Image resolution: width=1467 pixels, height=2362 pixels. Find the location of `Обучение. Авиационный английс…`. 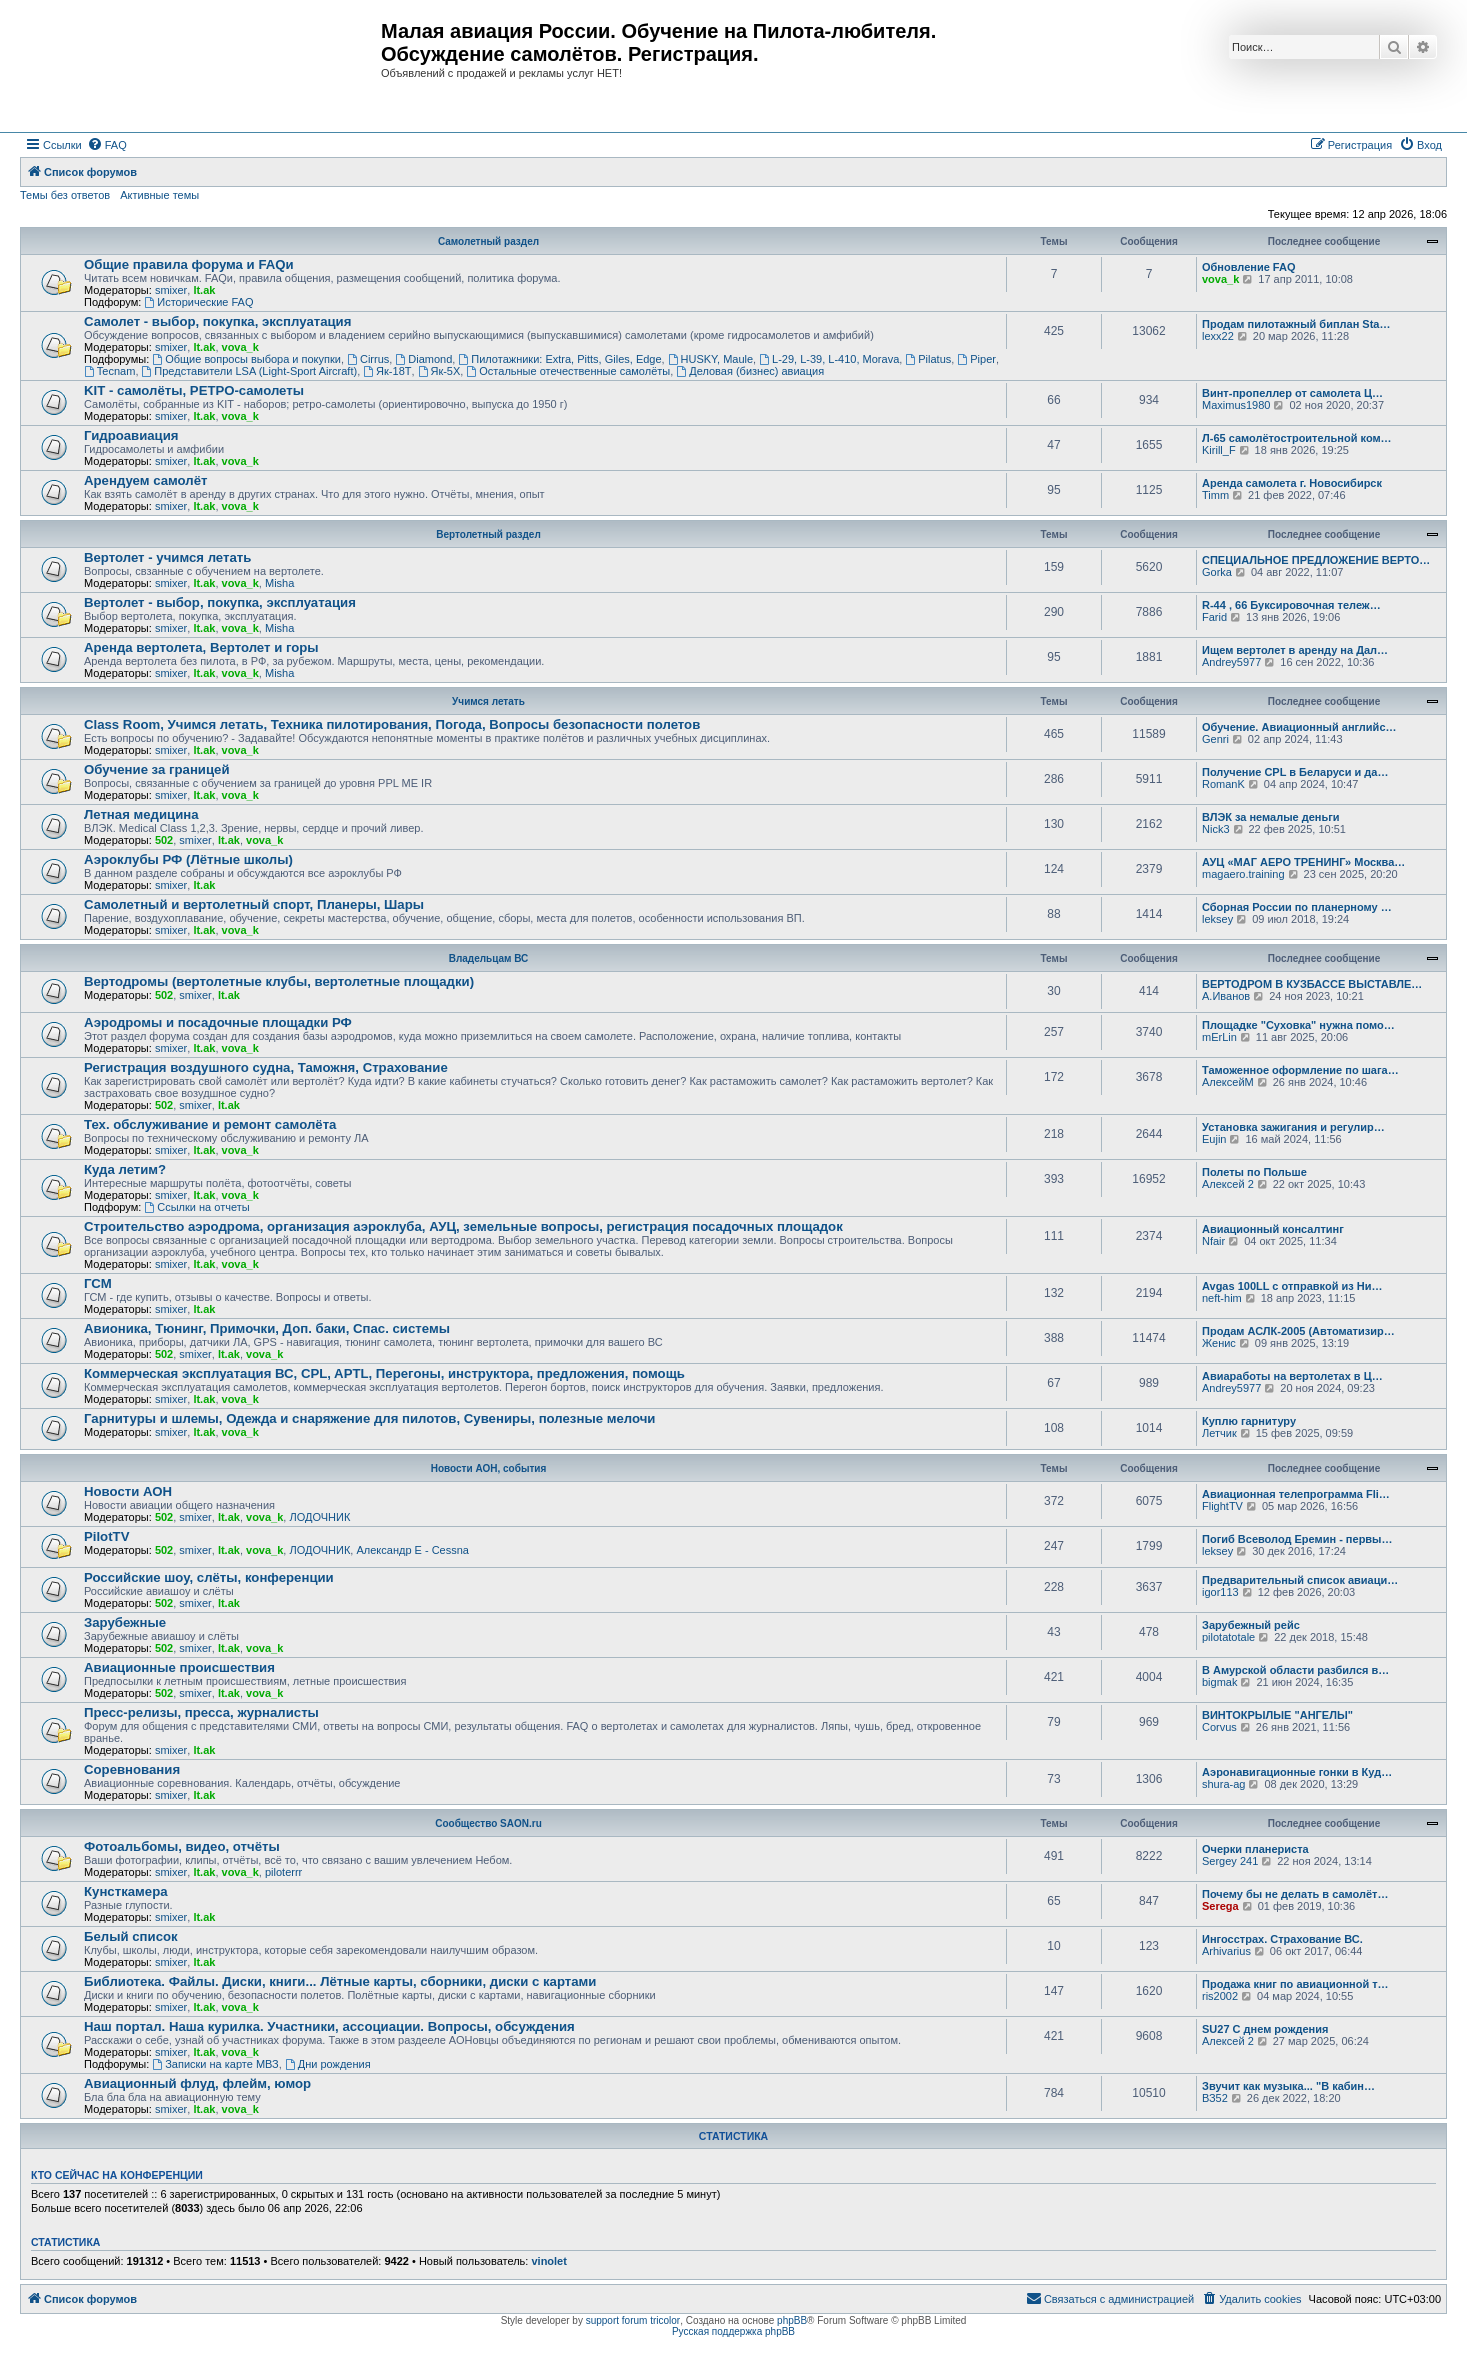

Обучение. Авиационный английс… is located at coordinates (1299, 727).